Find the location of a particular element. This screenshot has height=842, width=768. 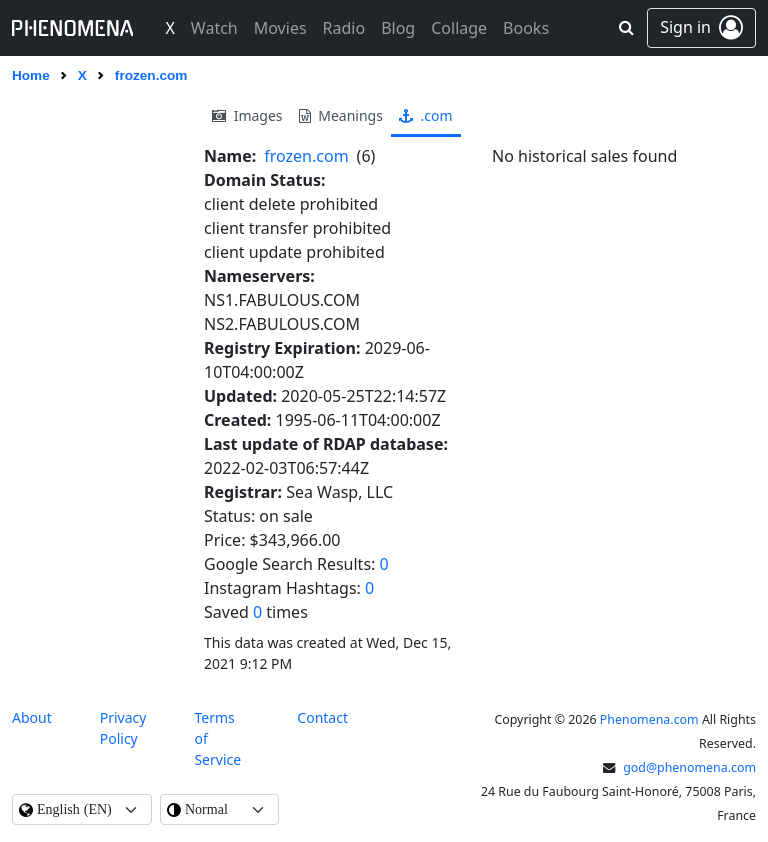

images is located at coordinates (247, 115).